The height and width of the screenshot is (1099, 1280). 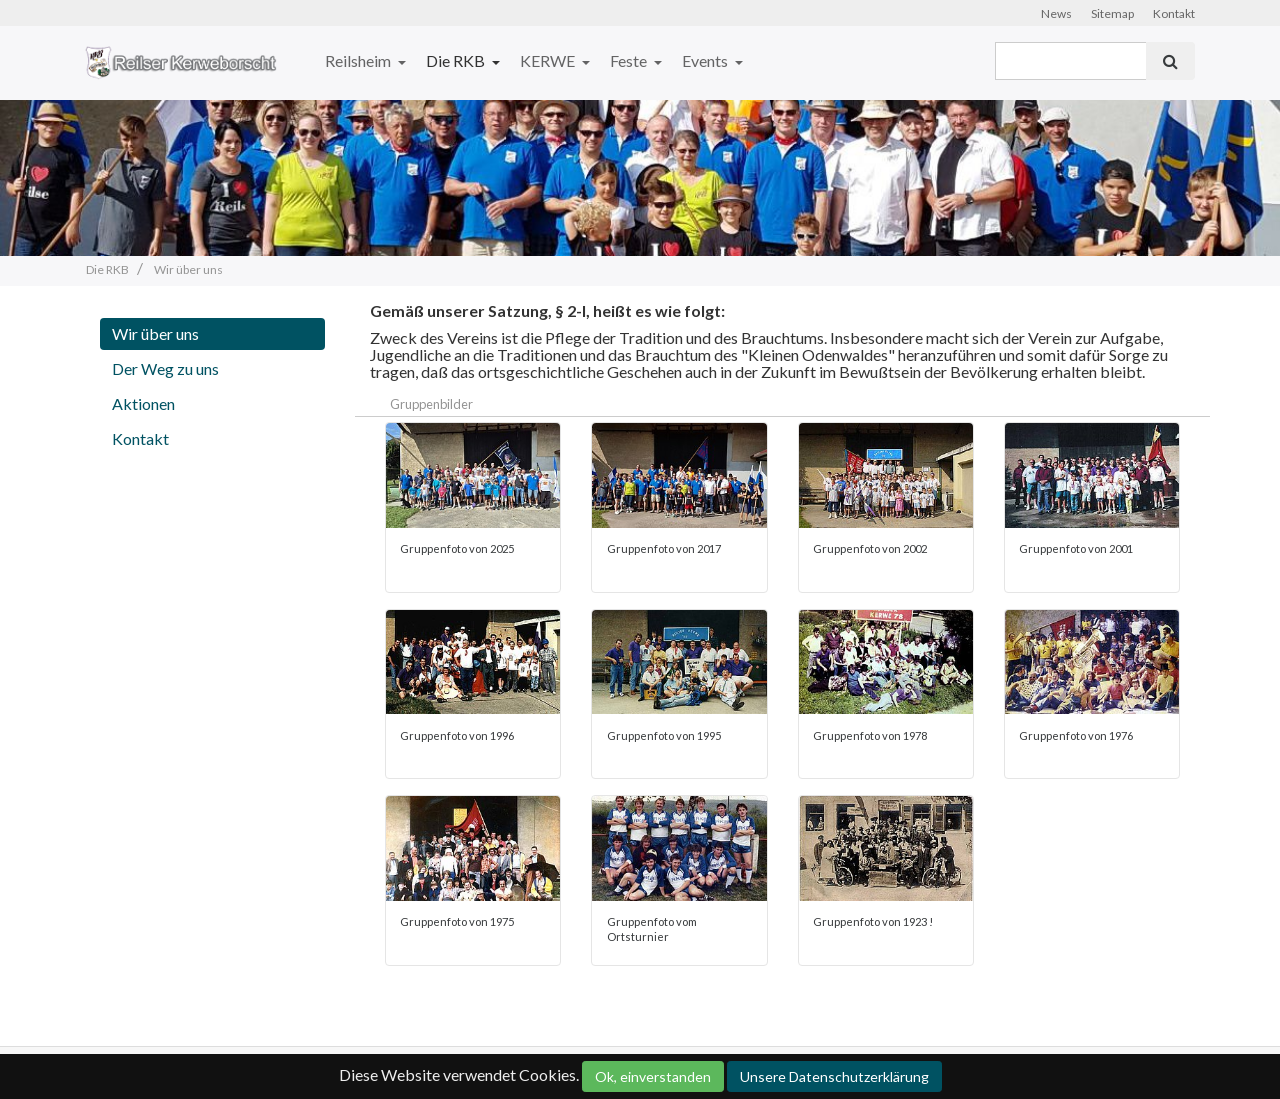 I want to click on Unsere Datenschutzerklärung, so click(x=834, y=1076).